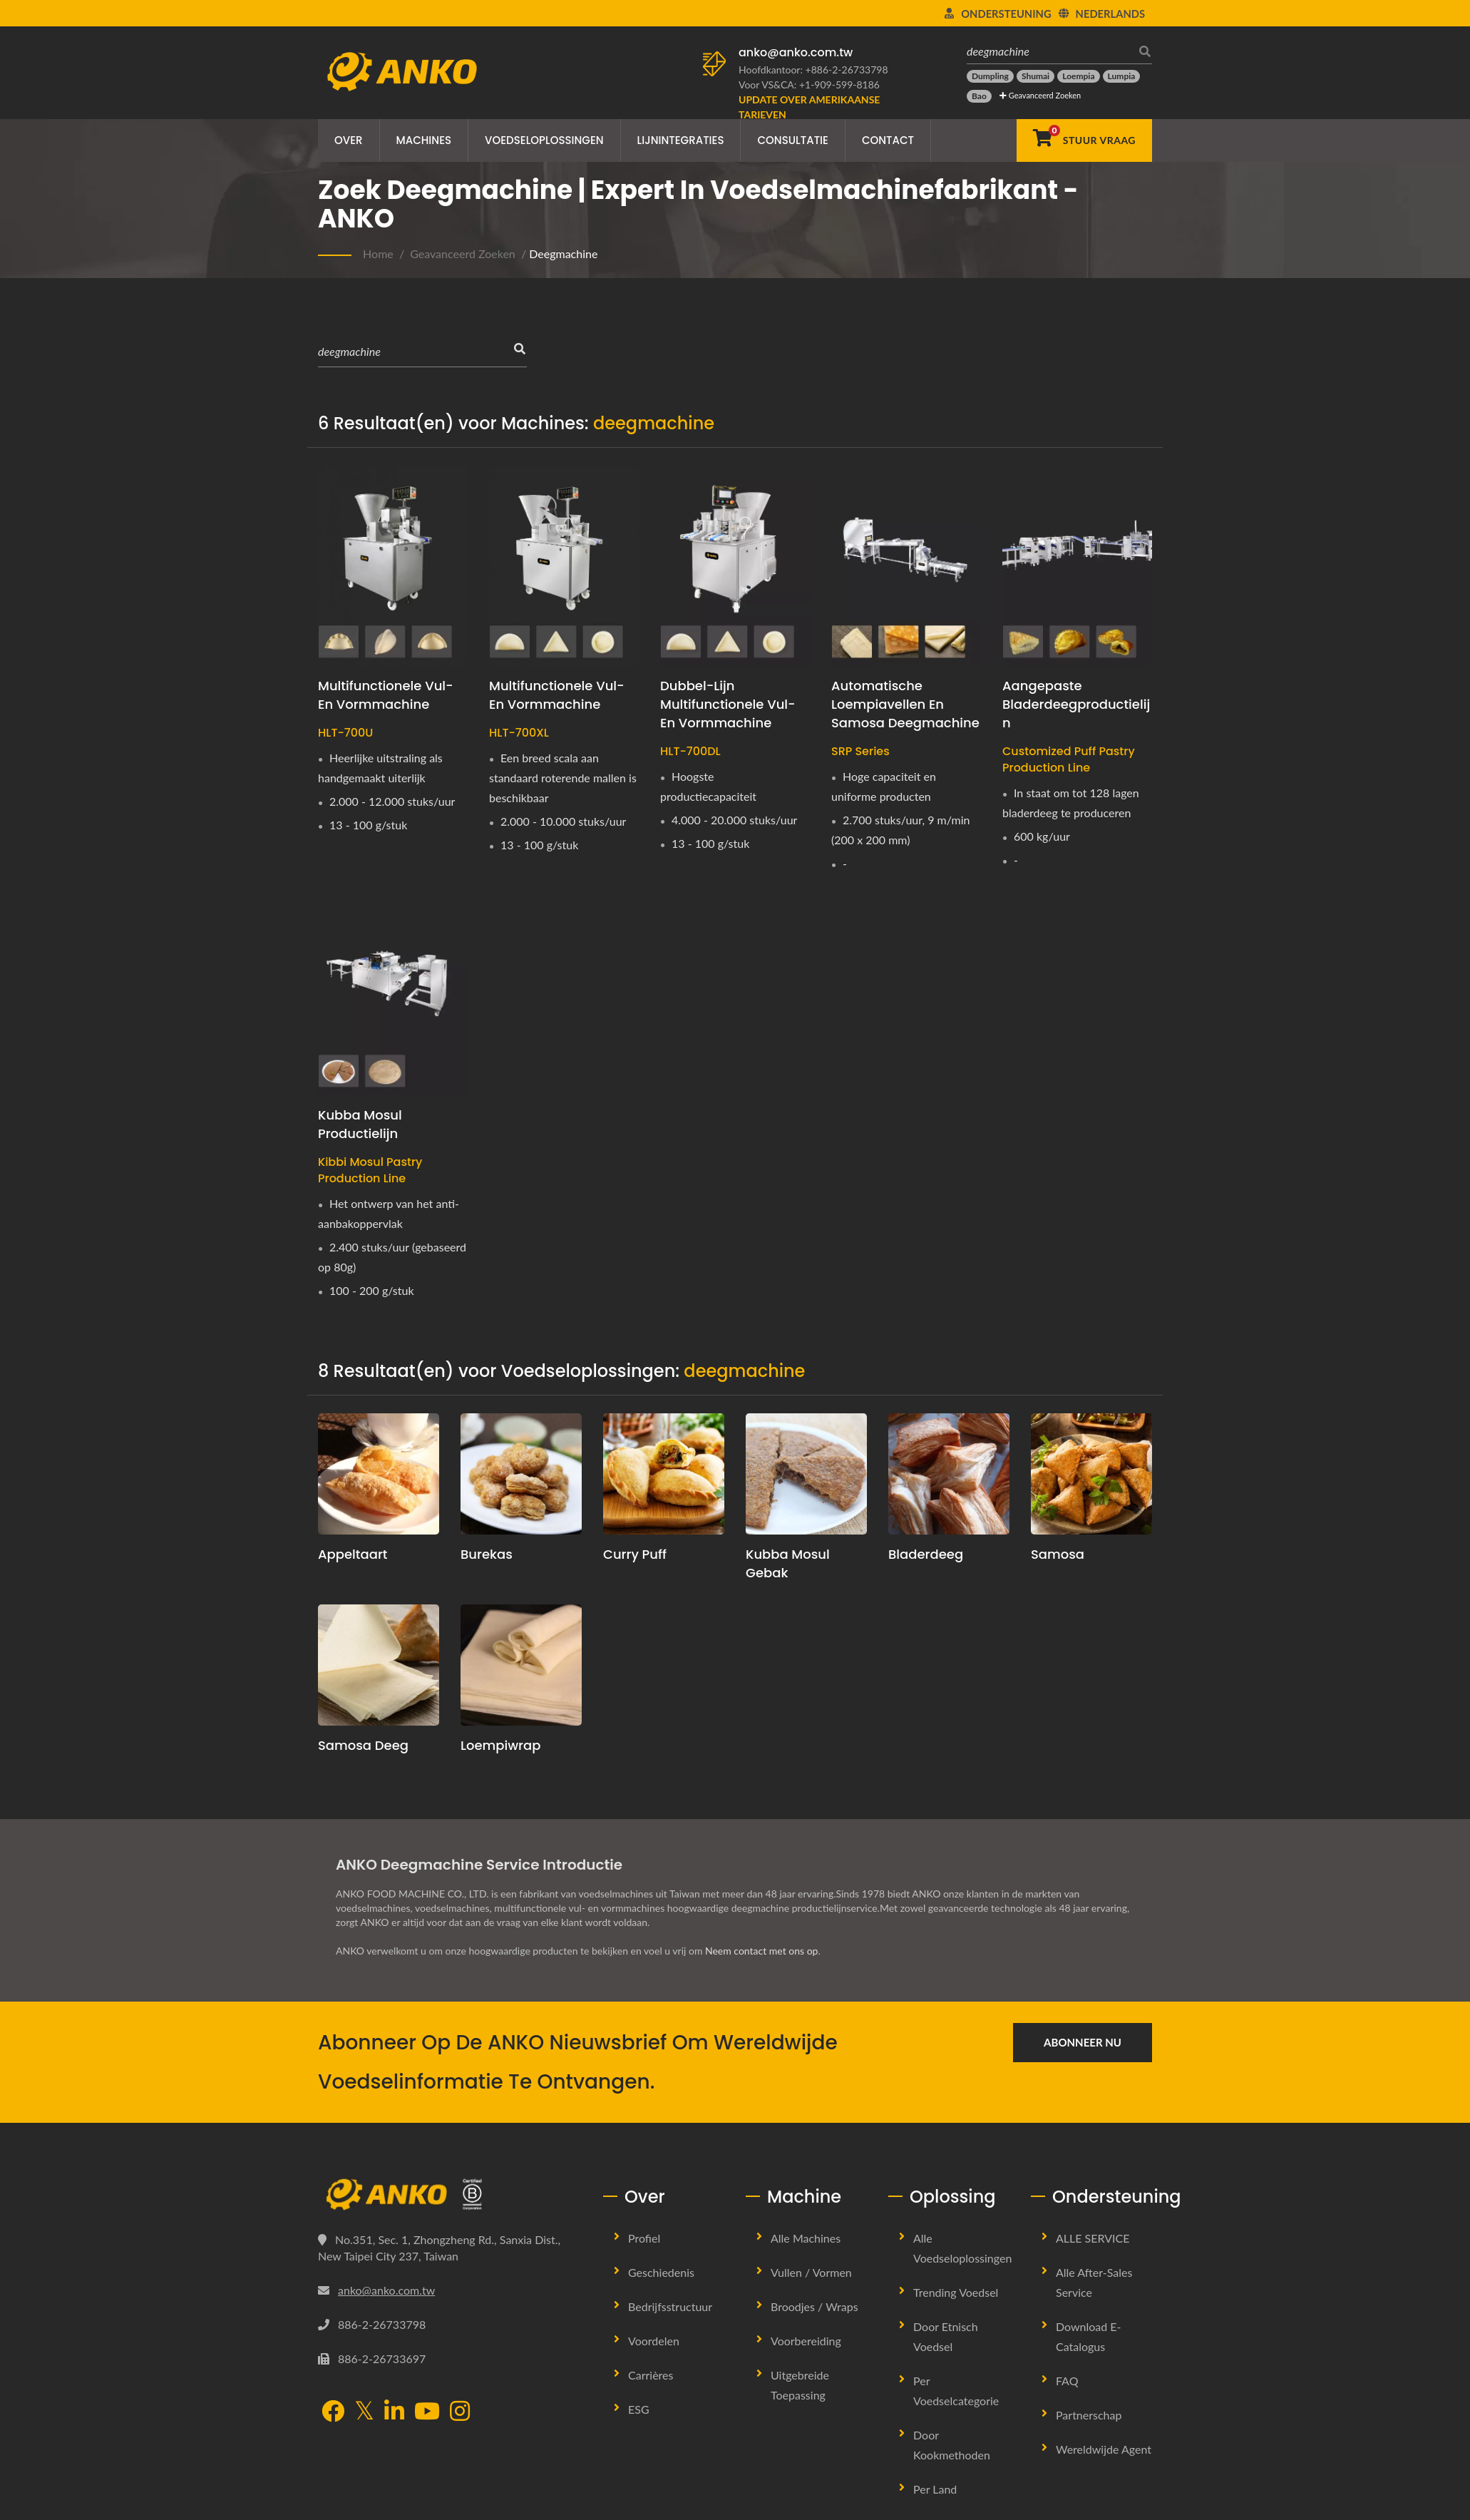  What do you see at coordinates (935, 2489) in the screenshot?
I see `Per land` at bounding box center [935, 2489].